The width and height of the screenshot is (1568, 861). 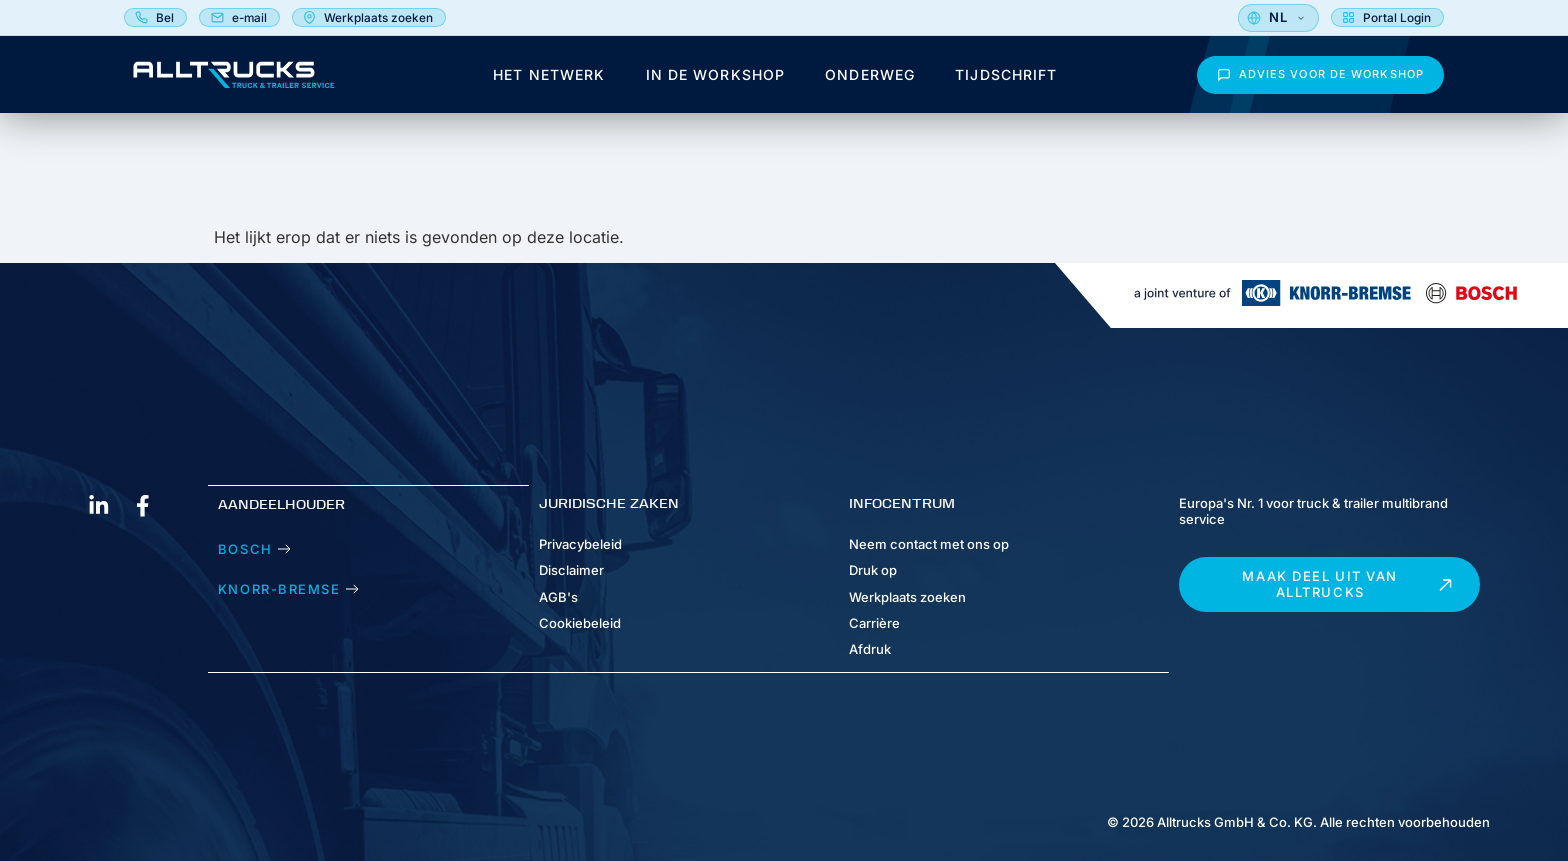 I want to click on [Selecteer taal], so click(x=1404, y=21).